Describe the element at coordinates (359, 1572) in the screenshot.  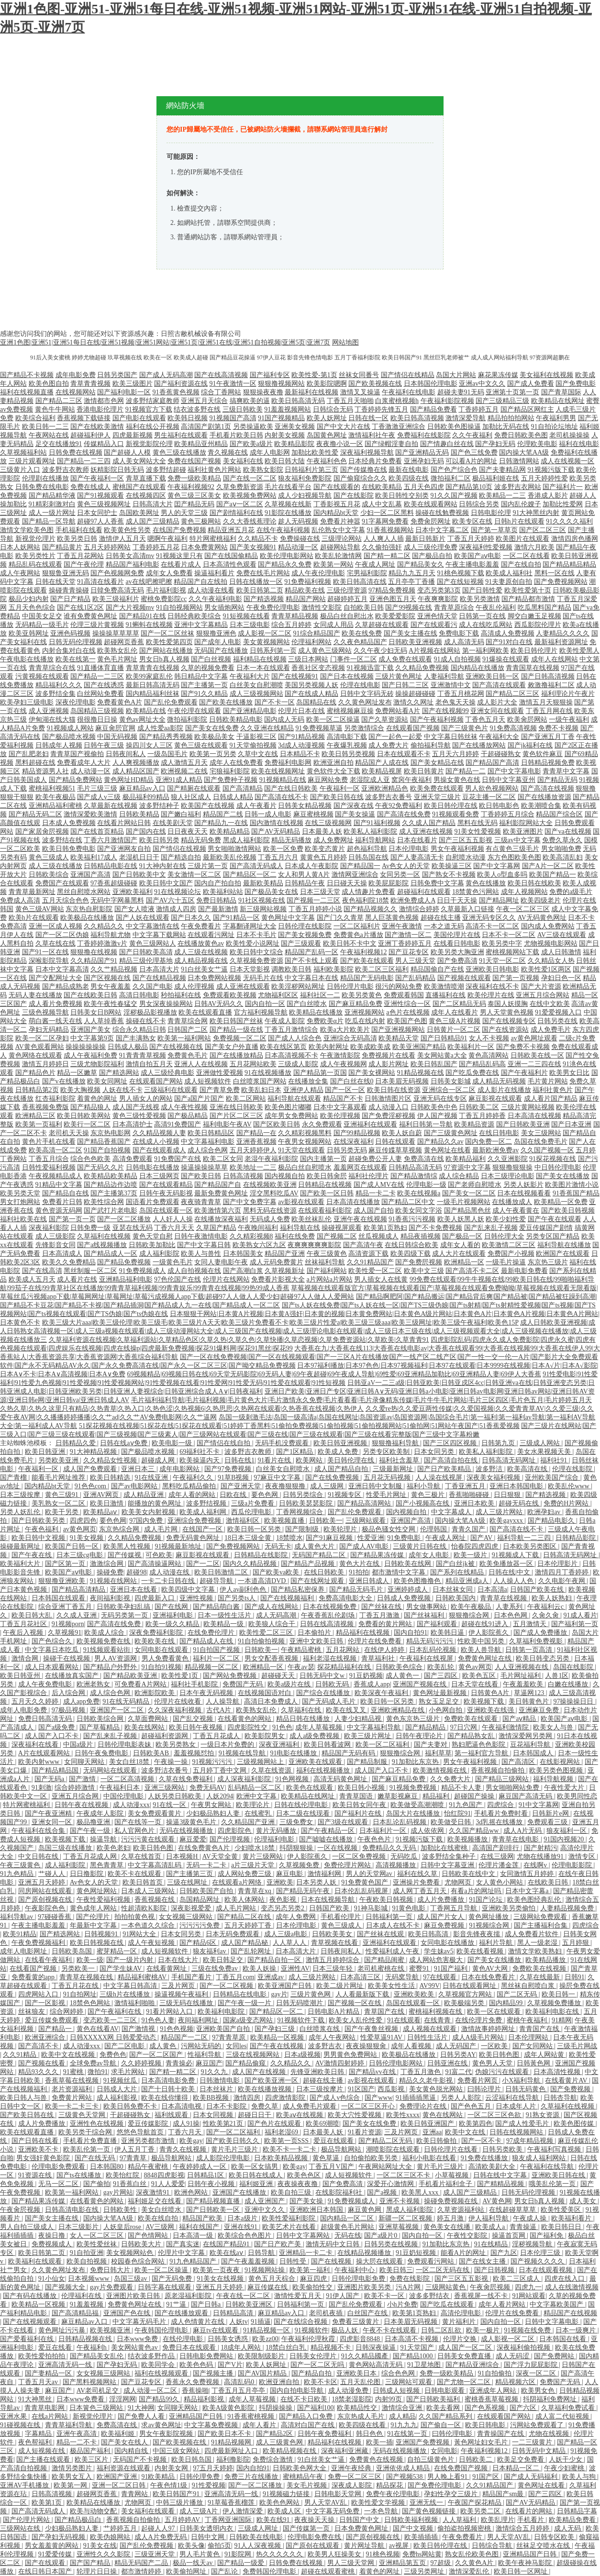
I see `91拍拍` at that location.